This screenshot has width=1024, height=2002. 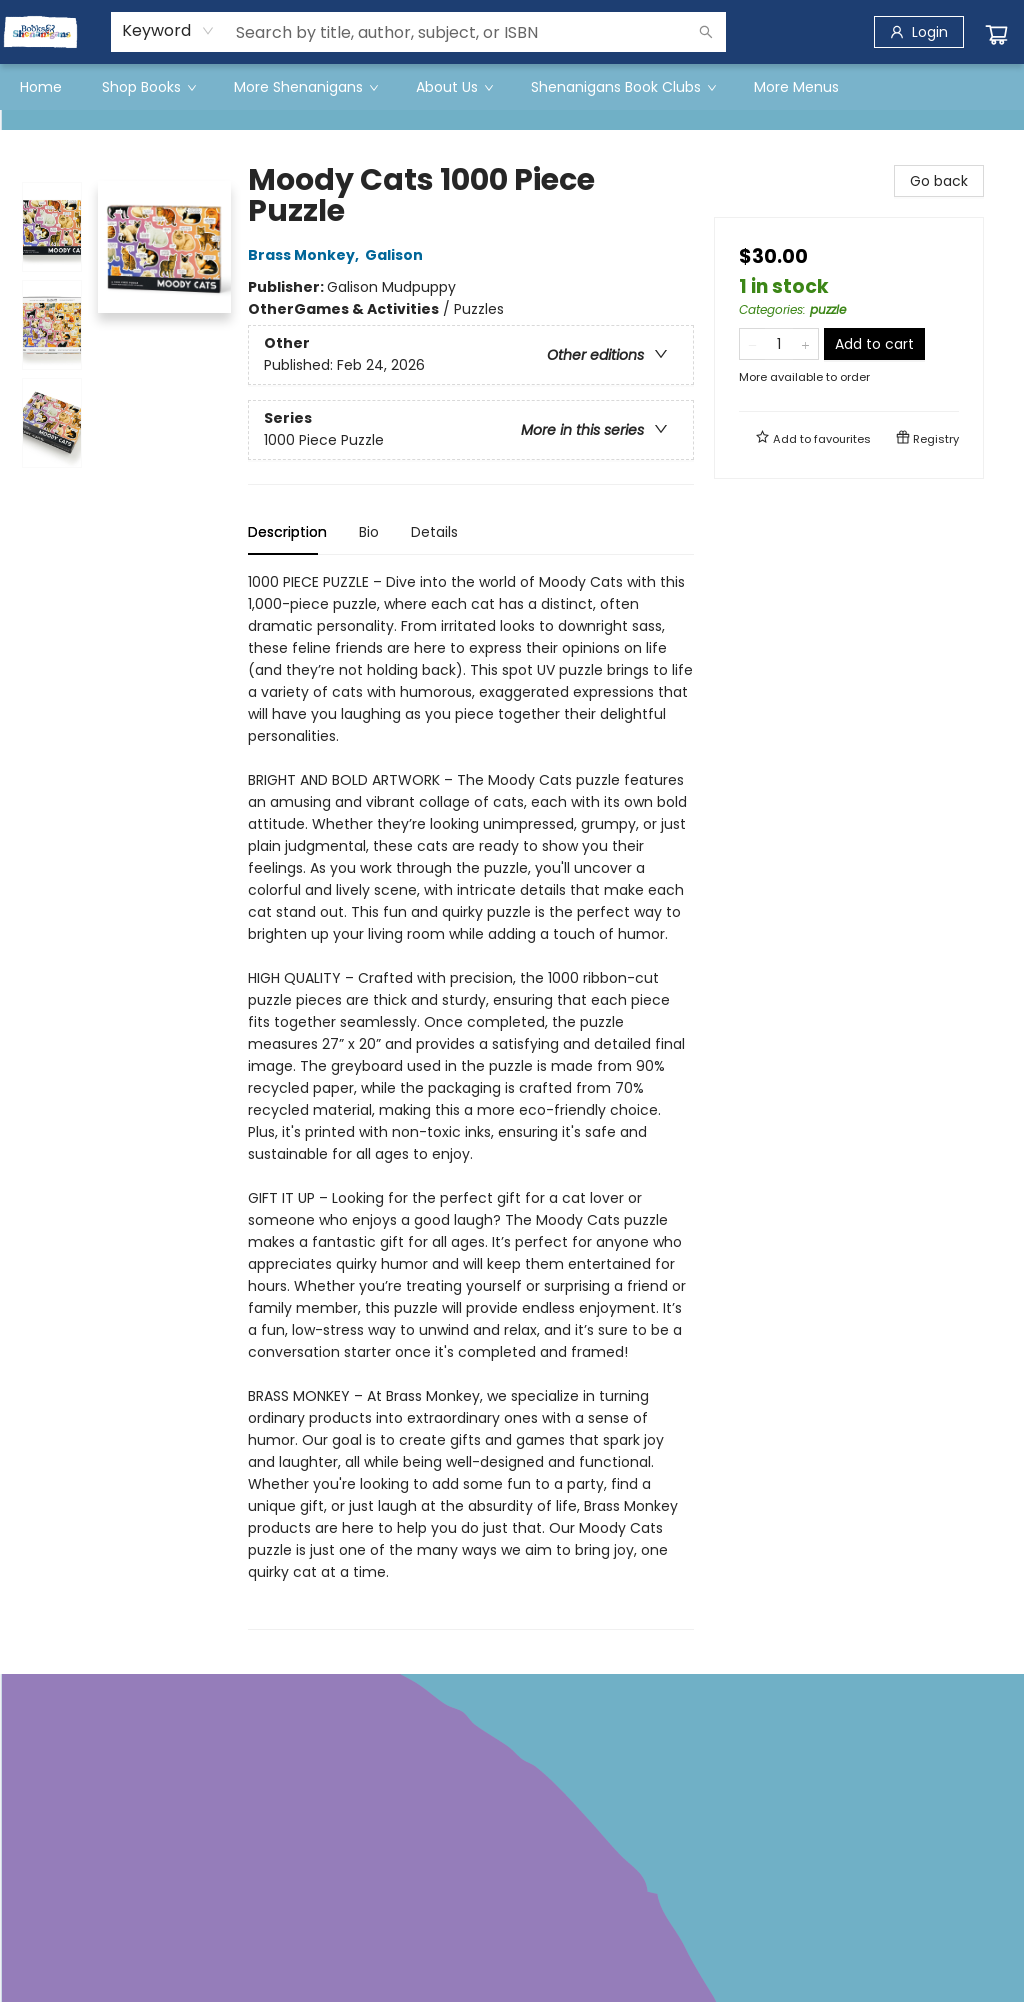 What do you see at coordinates (796, 87) in the screenshot?
I see `More Menus [menuitem]` at bounding box center [796, 87].